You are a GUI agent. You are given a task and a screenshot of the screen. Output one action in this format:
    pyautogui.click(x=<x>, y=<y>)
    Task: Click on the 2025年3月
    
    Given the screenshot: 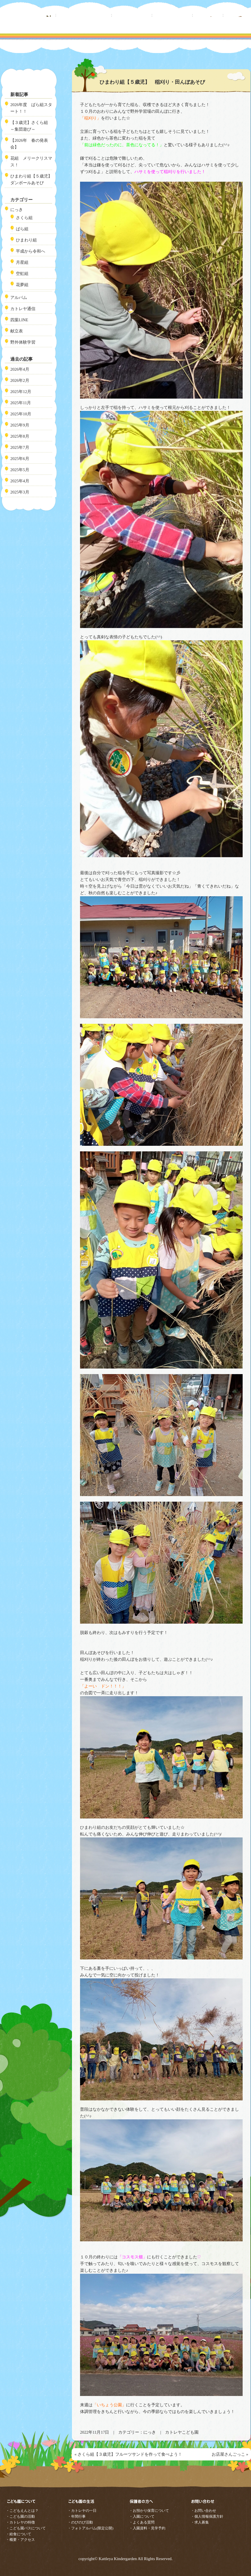 What is the action you would take?
    pyautogui.click(x=19, y=492)
    